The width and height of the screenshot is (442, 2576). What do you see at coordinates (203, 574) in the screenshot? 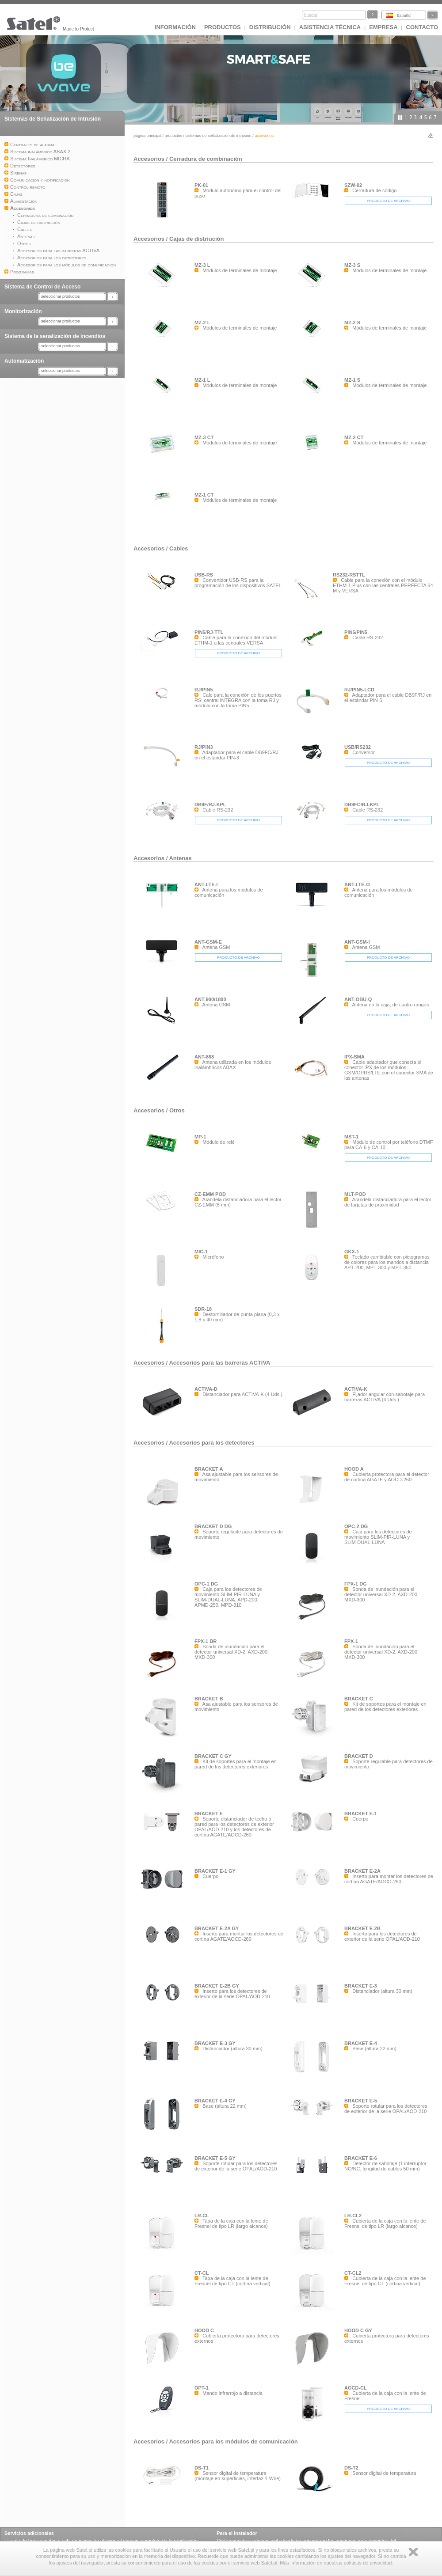
I see `USB-RS` at bounding box center [203, 574].